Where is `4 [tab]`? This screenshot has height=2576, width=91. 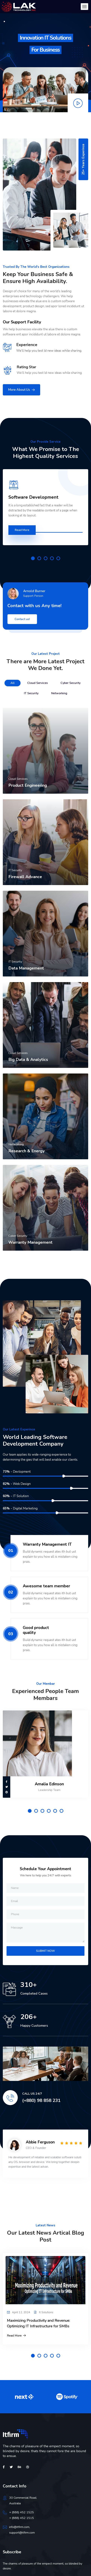 4 [tab] is located at coordinates (52, 558).